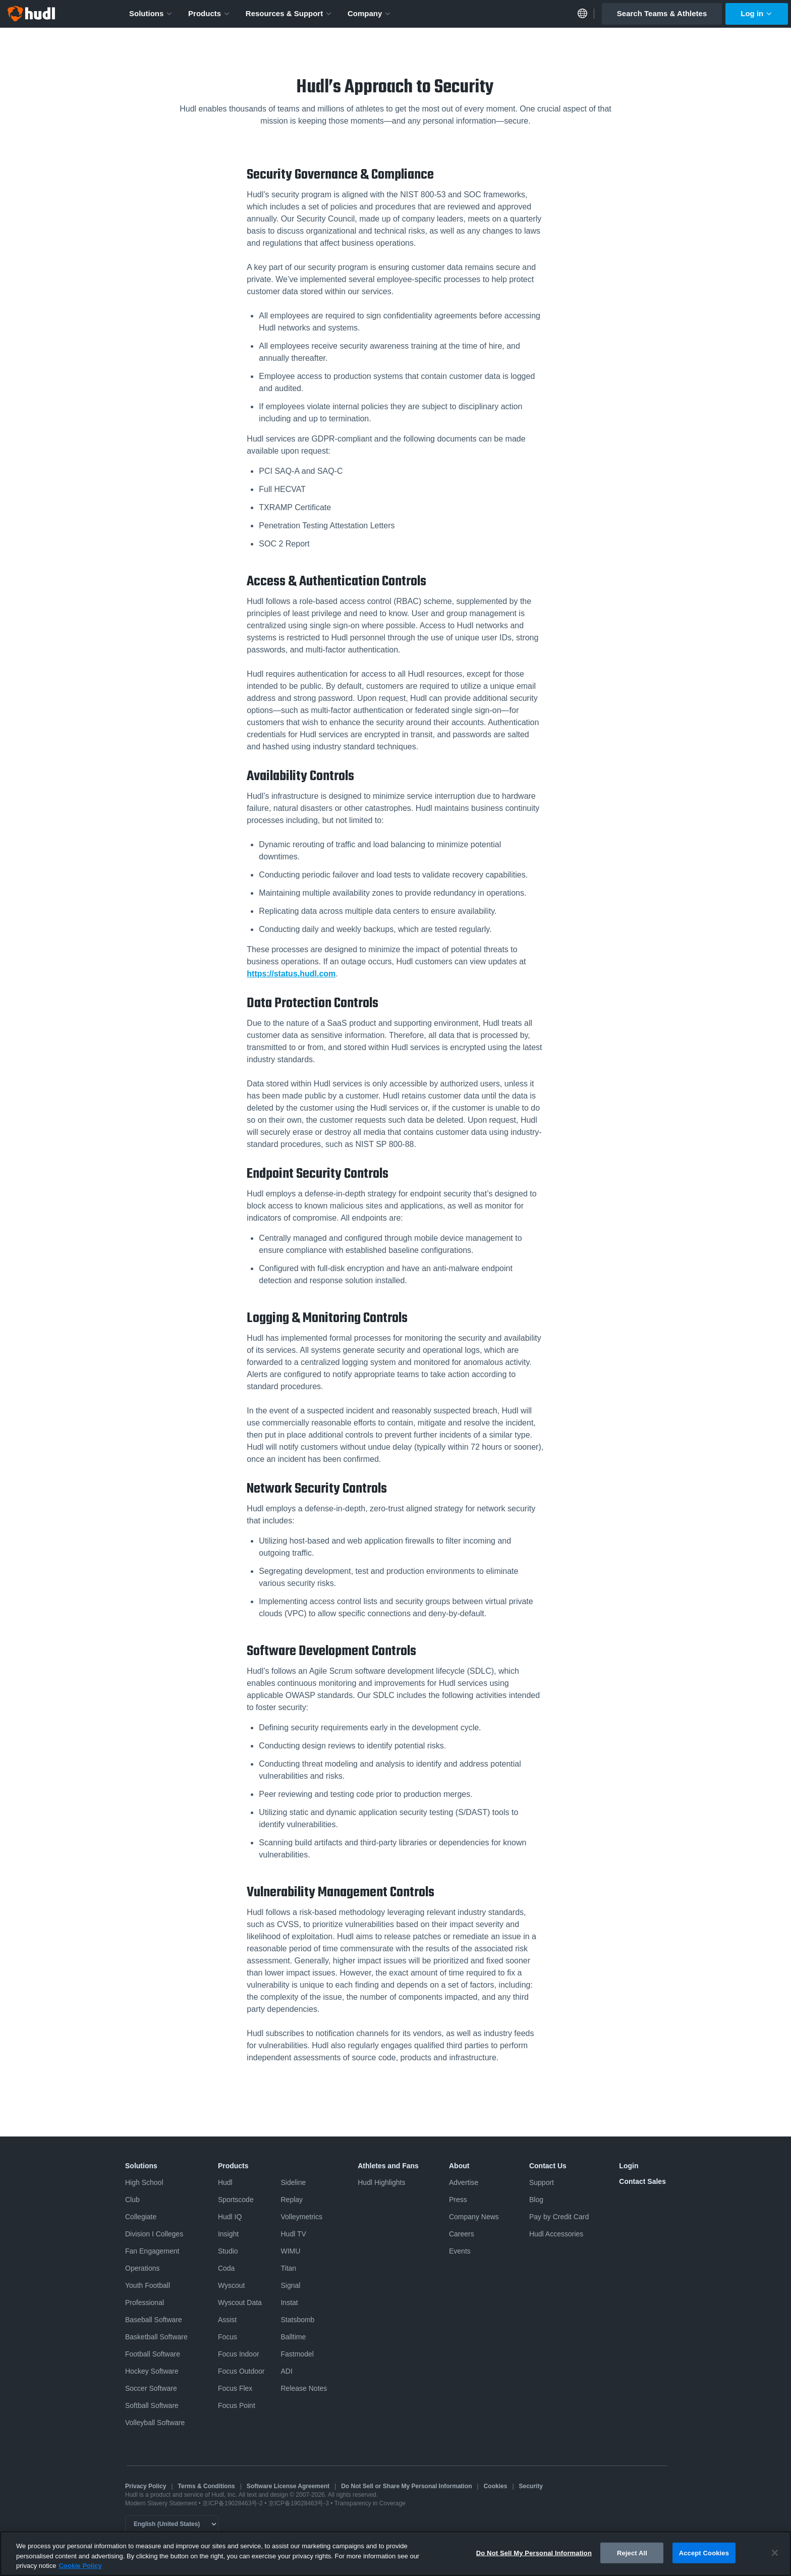 The image size is (791, 2576). What do you see at coordinates (238, 2354) in the screenshot?
I see `Focus Indoor` at bounding box center [238, 2354].